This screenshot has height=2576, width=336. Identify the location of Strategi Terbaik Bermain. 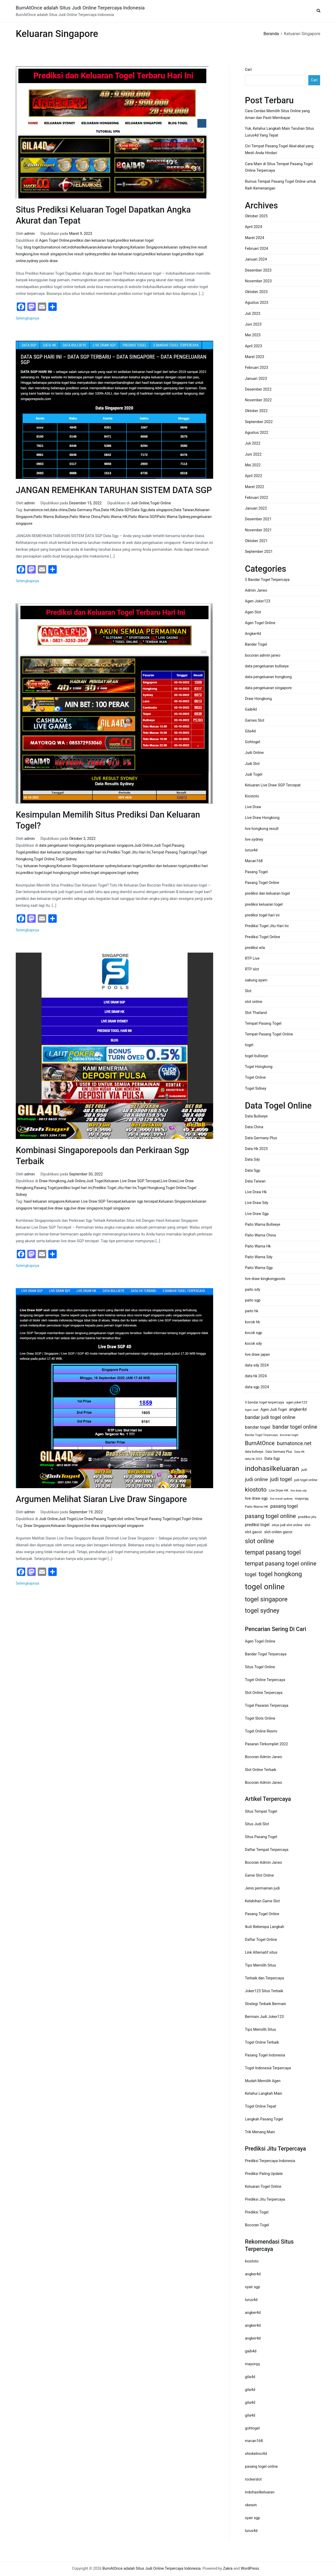
(265, 2004).